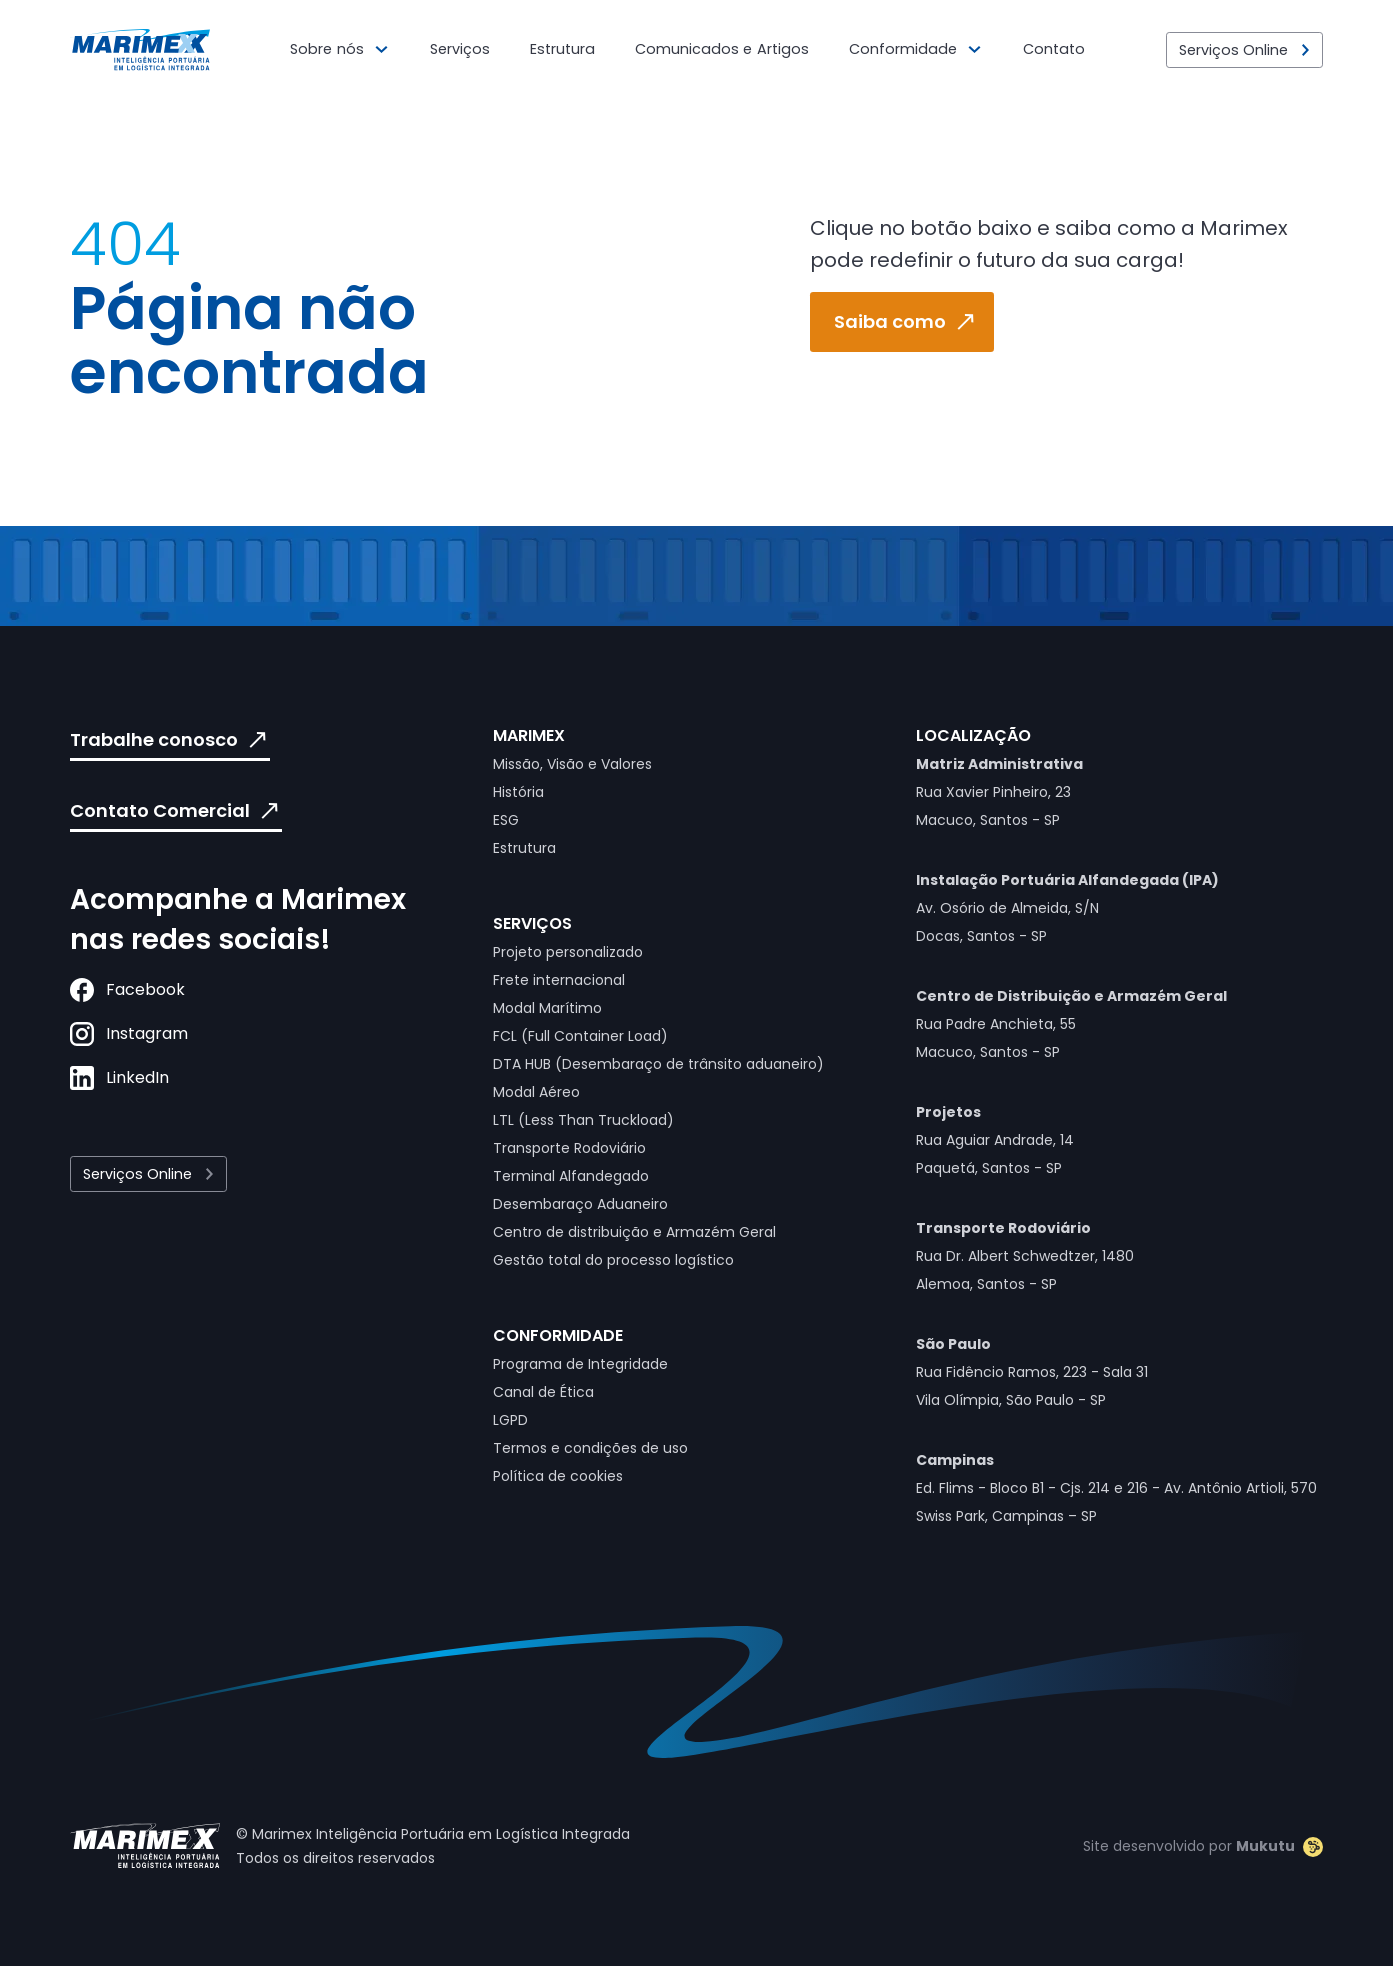  Describe the element at coordinates (903, 49) in the screenshot. I see `Conformidade` at that location.